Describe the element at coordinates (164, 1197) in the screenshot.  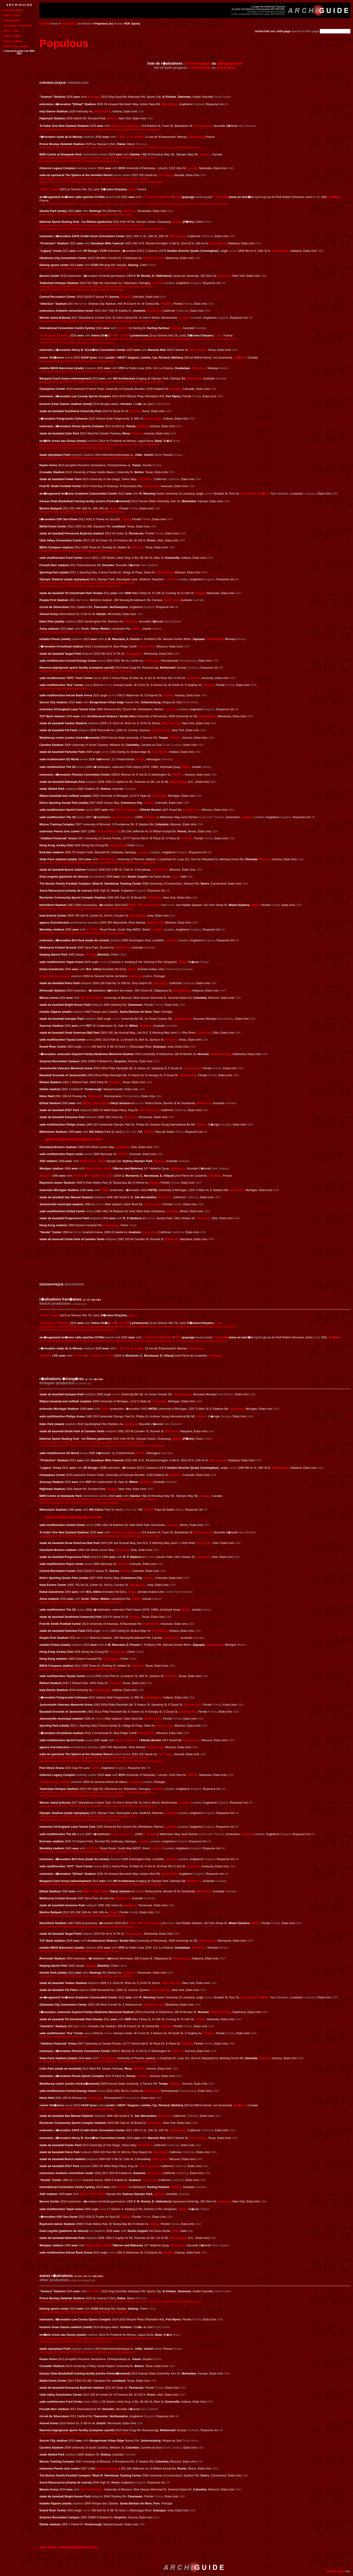
I see `Riverside` at that location.